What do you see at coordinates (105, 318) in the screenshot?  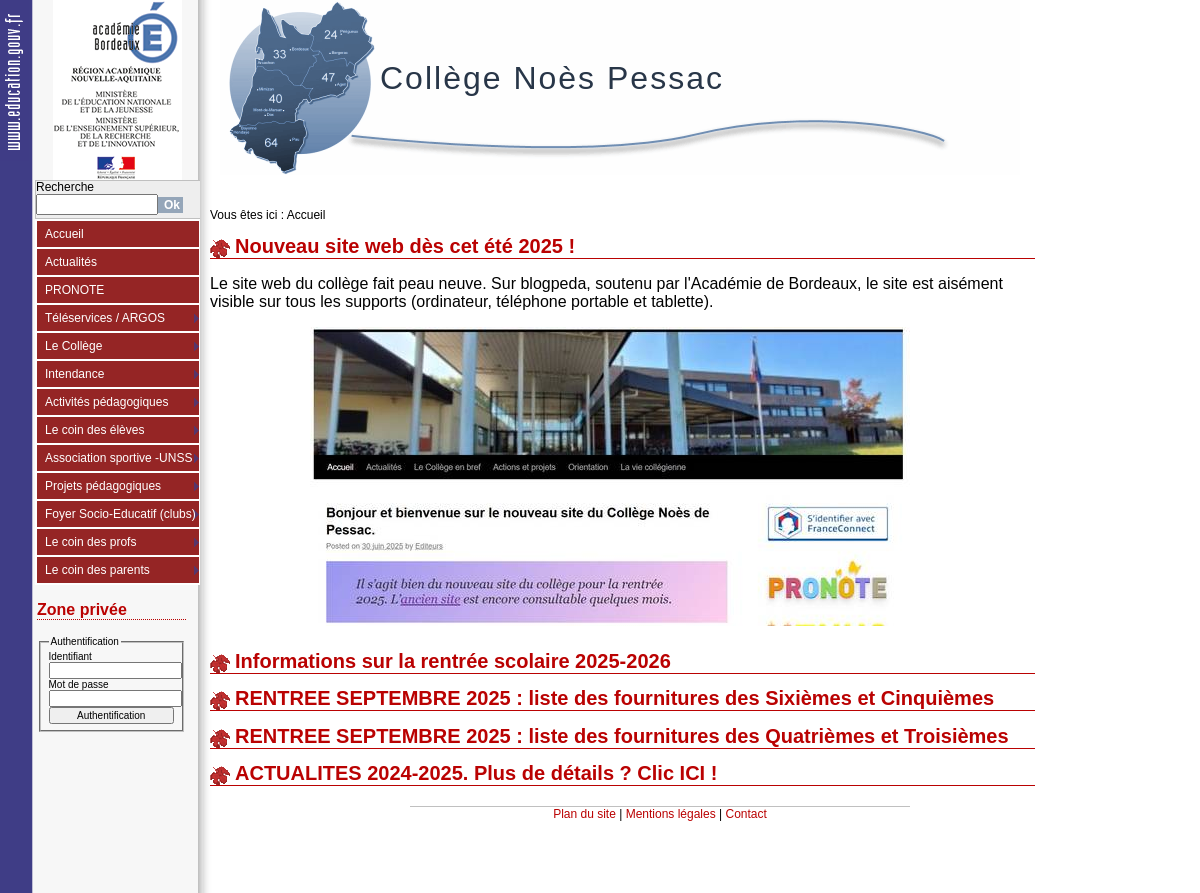 I see `Téléservices / ARGOS` at bounding box center [105, 318].